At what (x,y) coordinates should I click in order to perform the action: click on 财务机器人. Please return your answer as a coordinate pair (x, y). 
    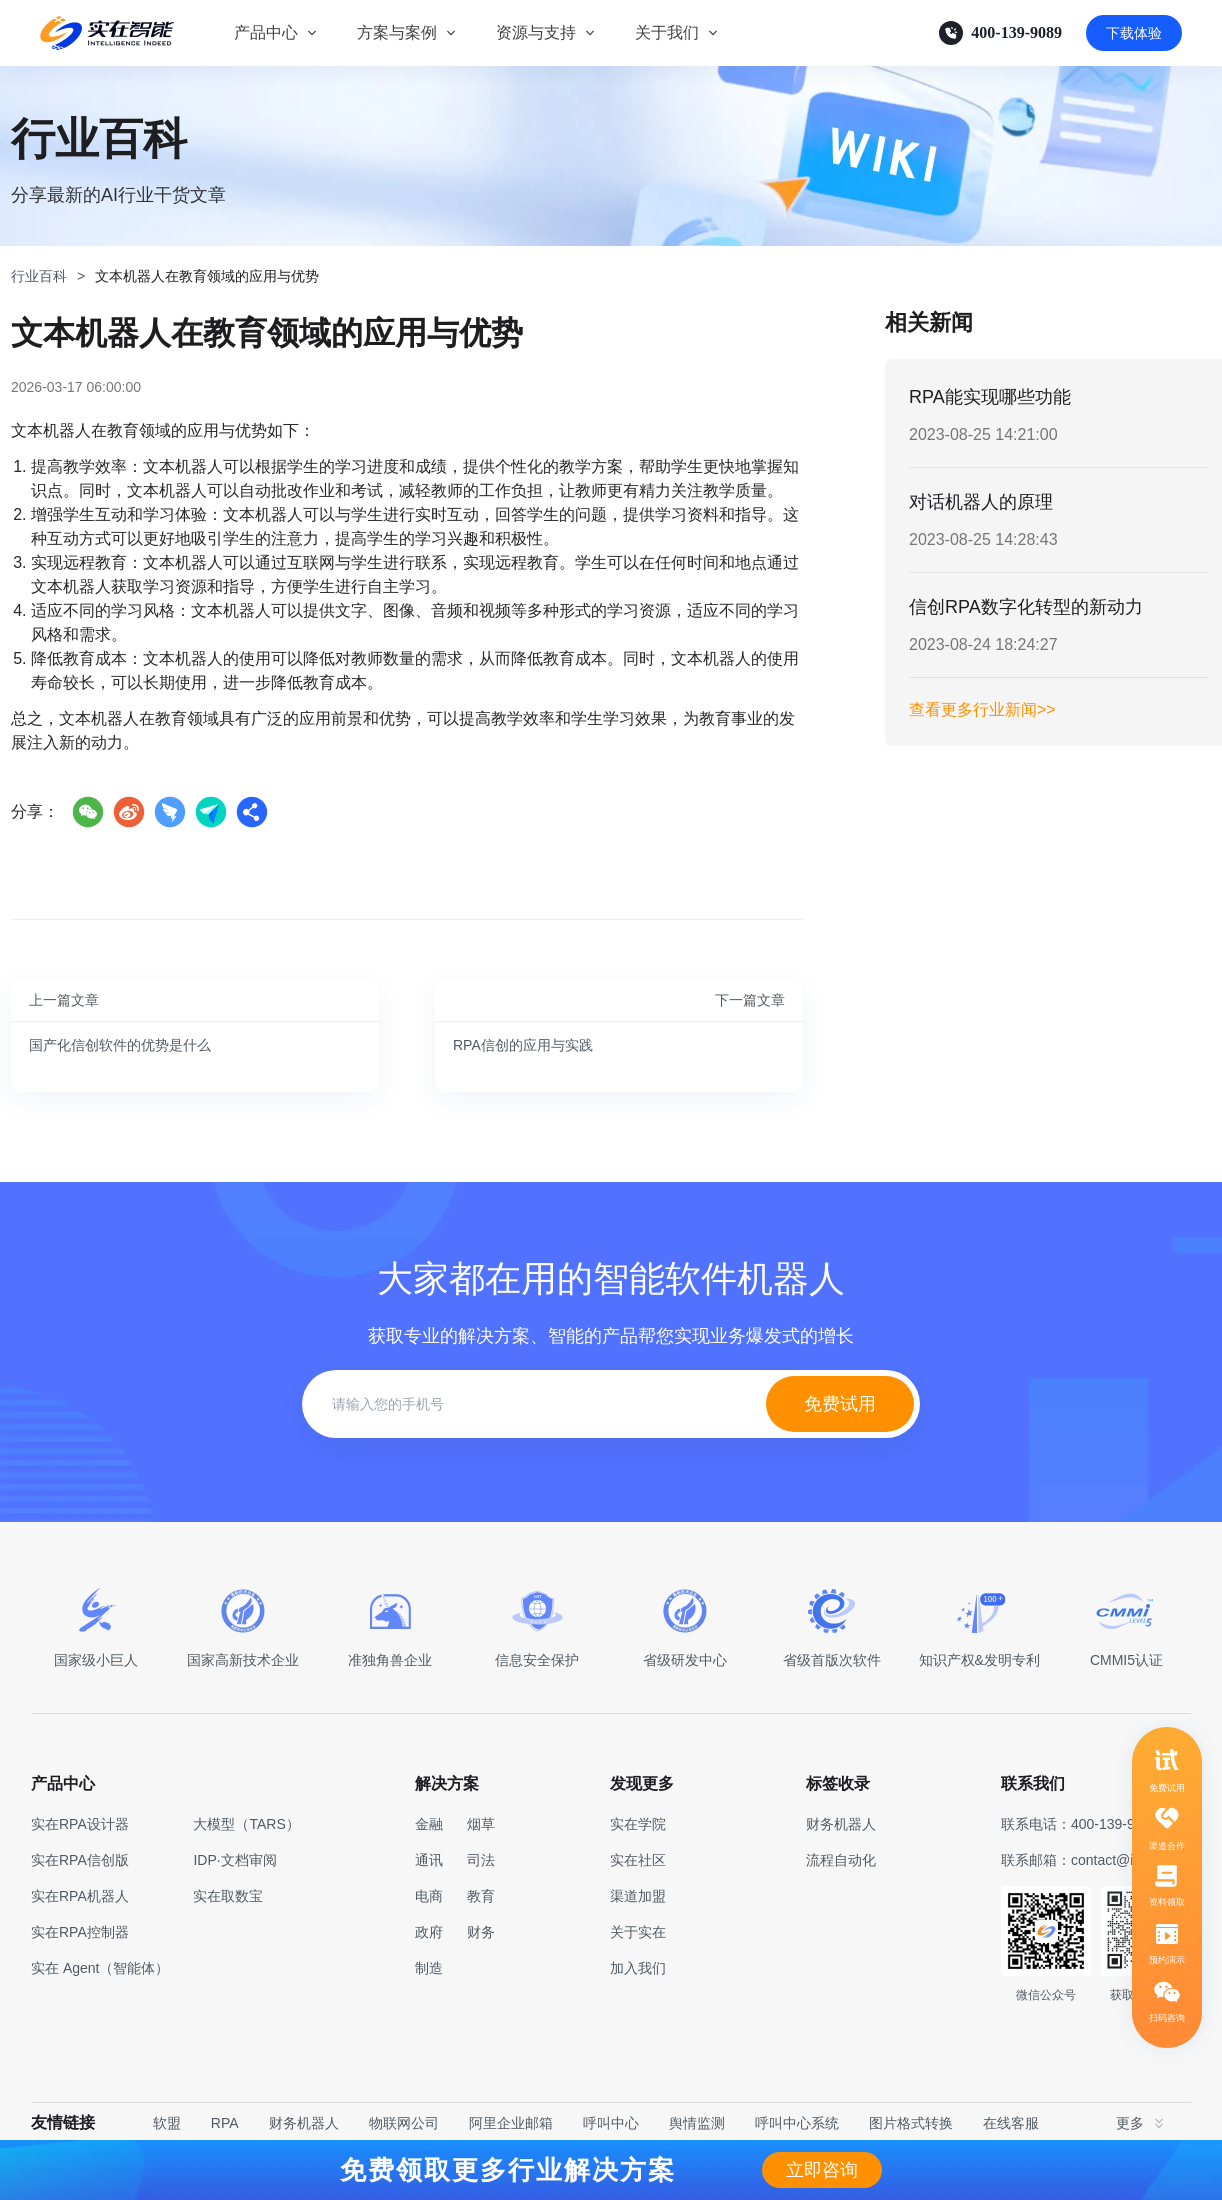
    Looking at the image, I should click on (304, 2123).